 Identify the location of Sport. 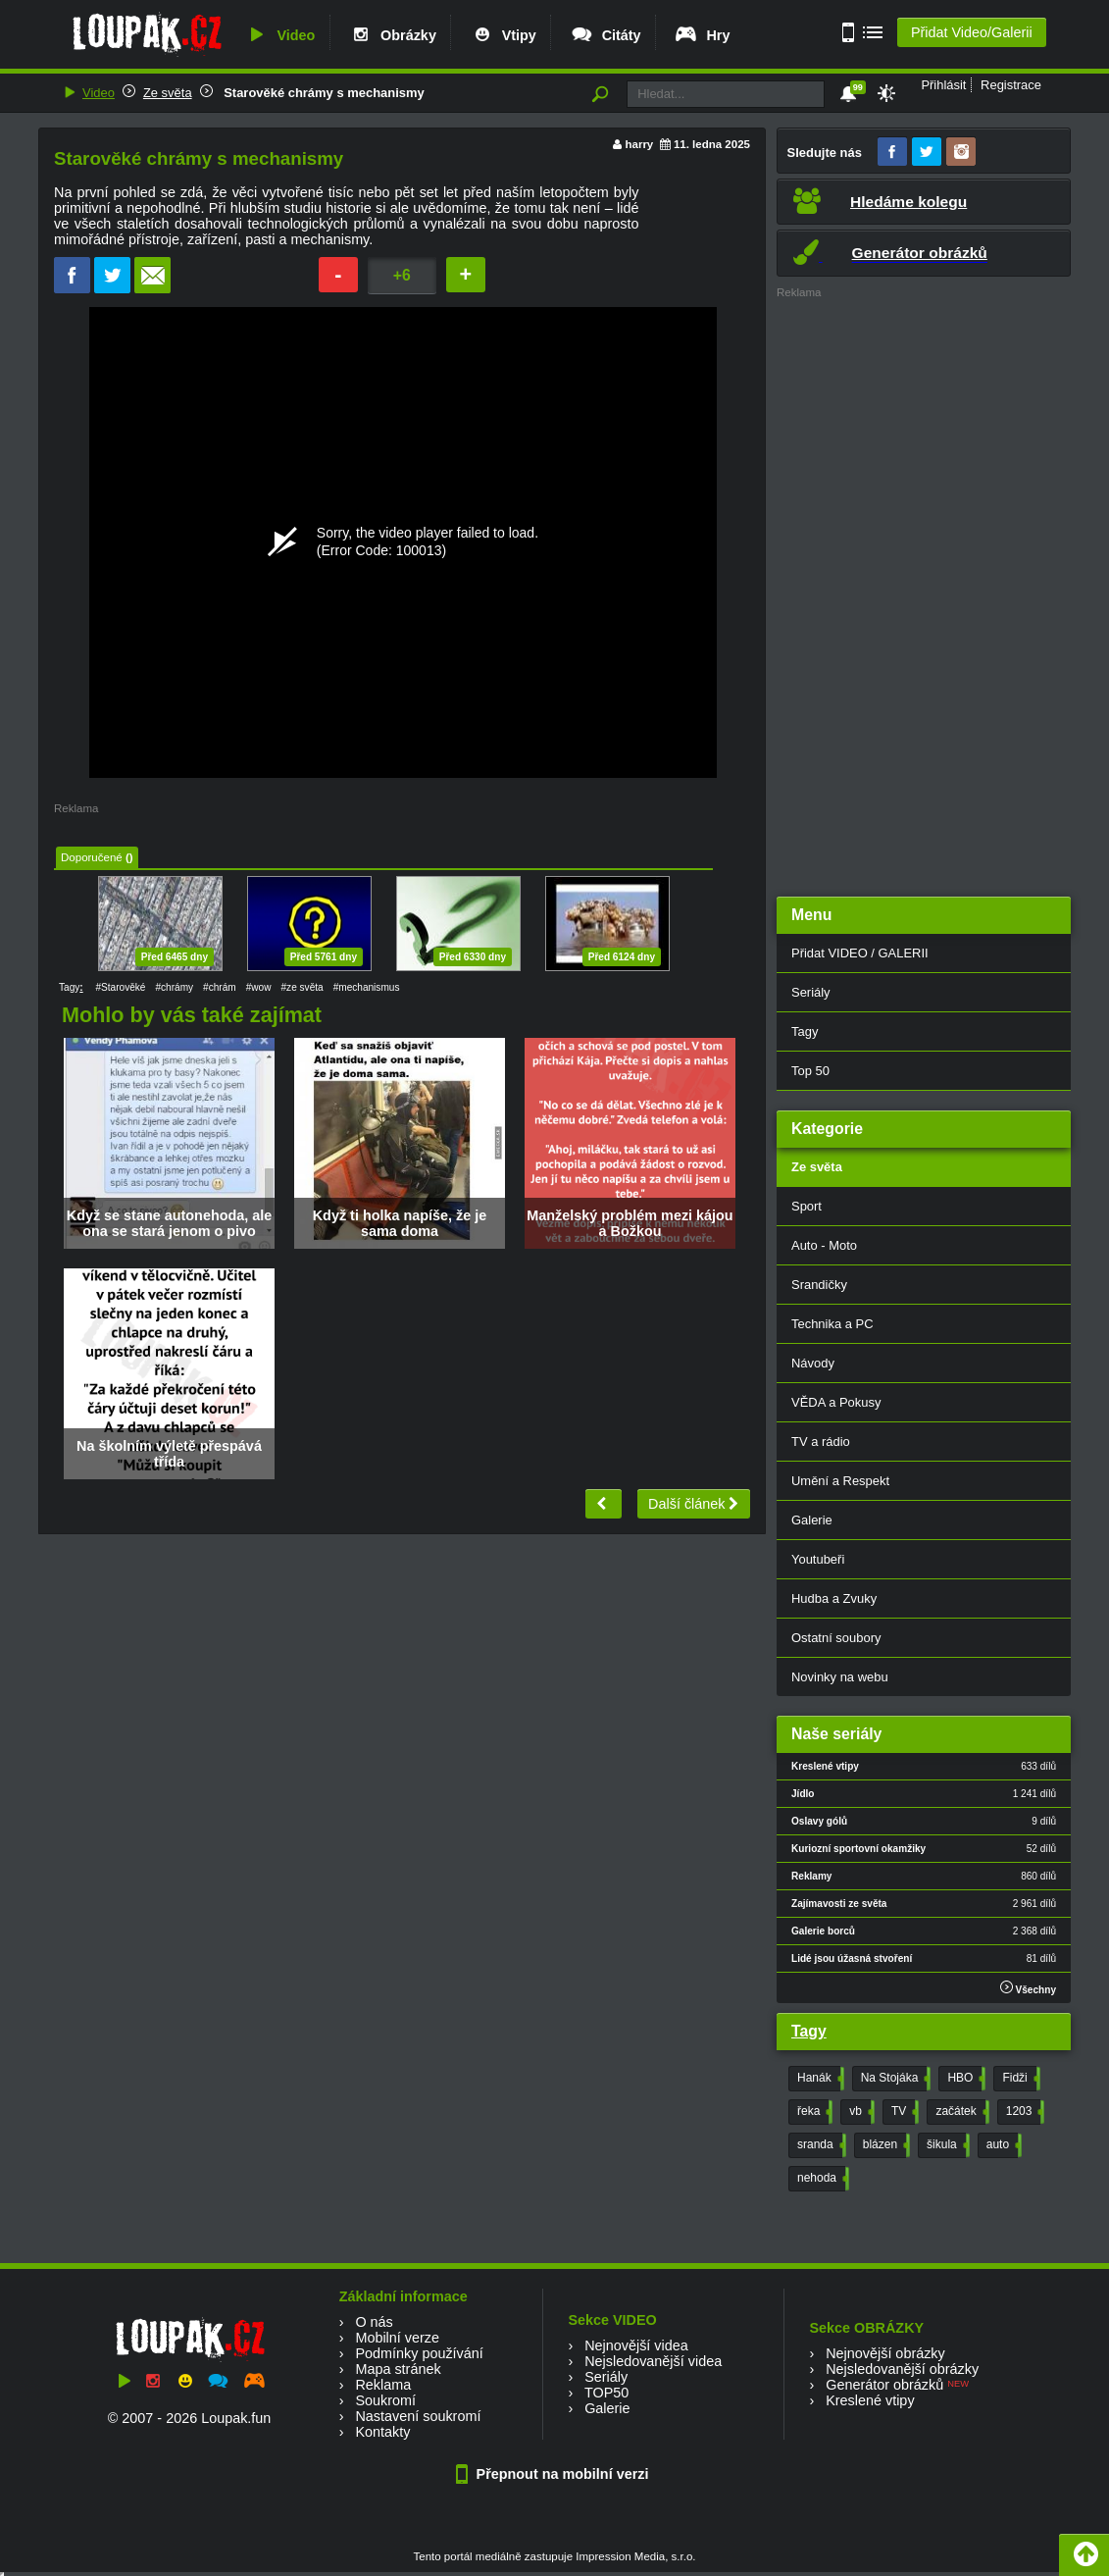
(806, 1206).